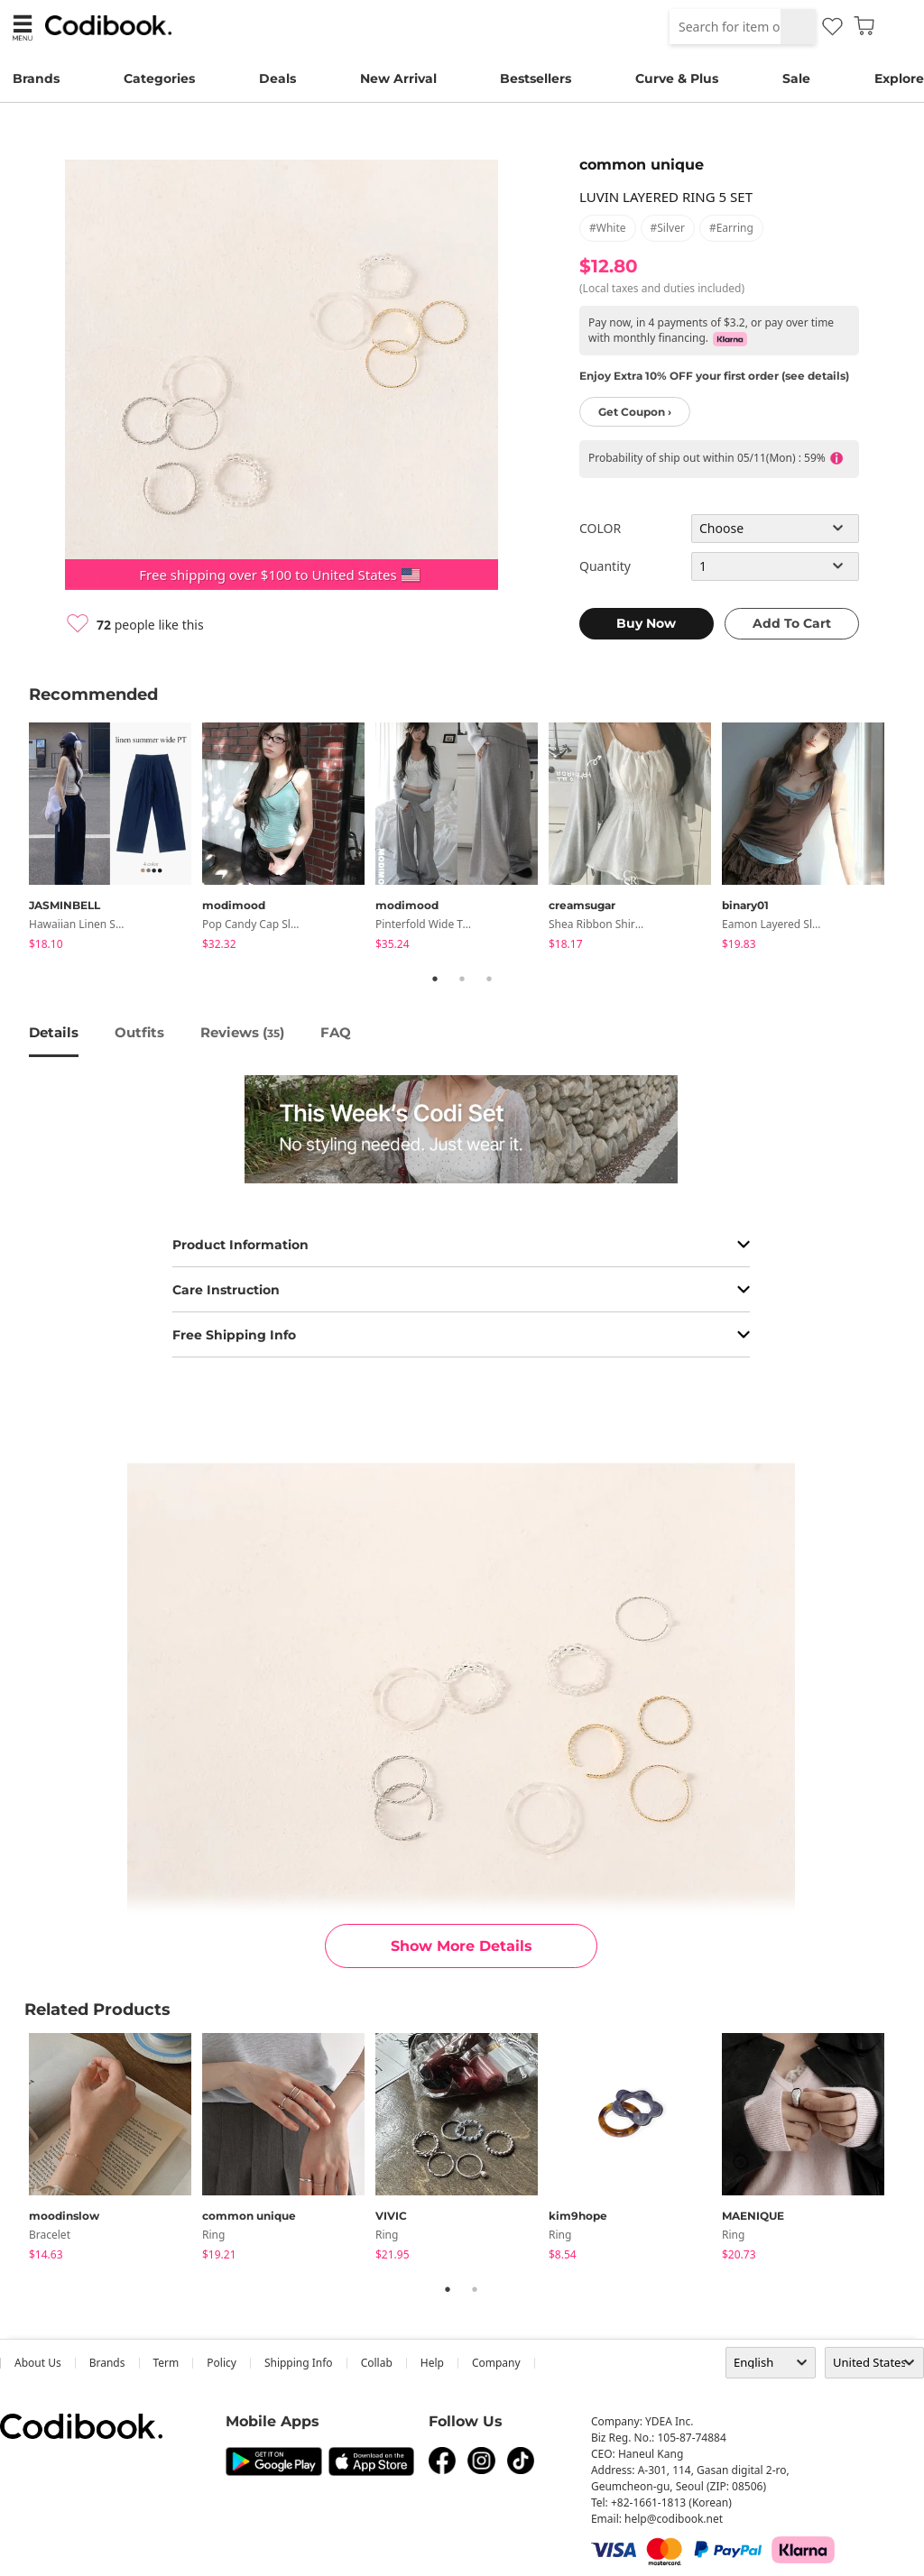 This screenshot has width=924, height=2576. What do you see at coordinates (435, 979) in the screenshot?
I see `1 [tab]` at bounding box center [435, 979].